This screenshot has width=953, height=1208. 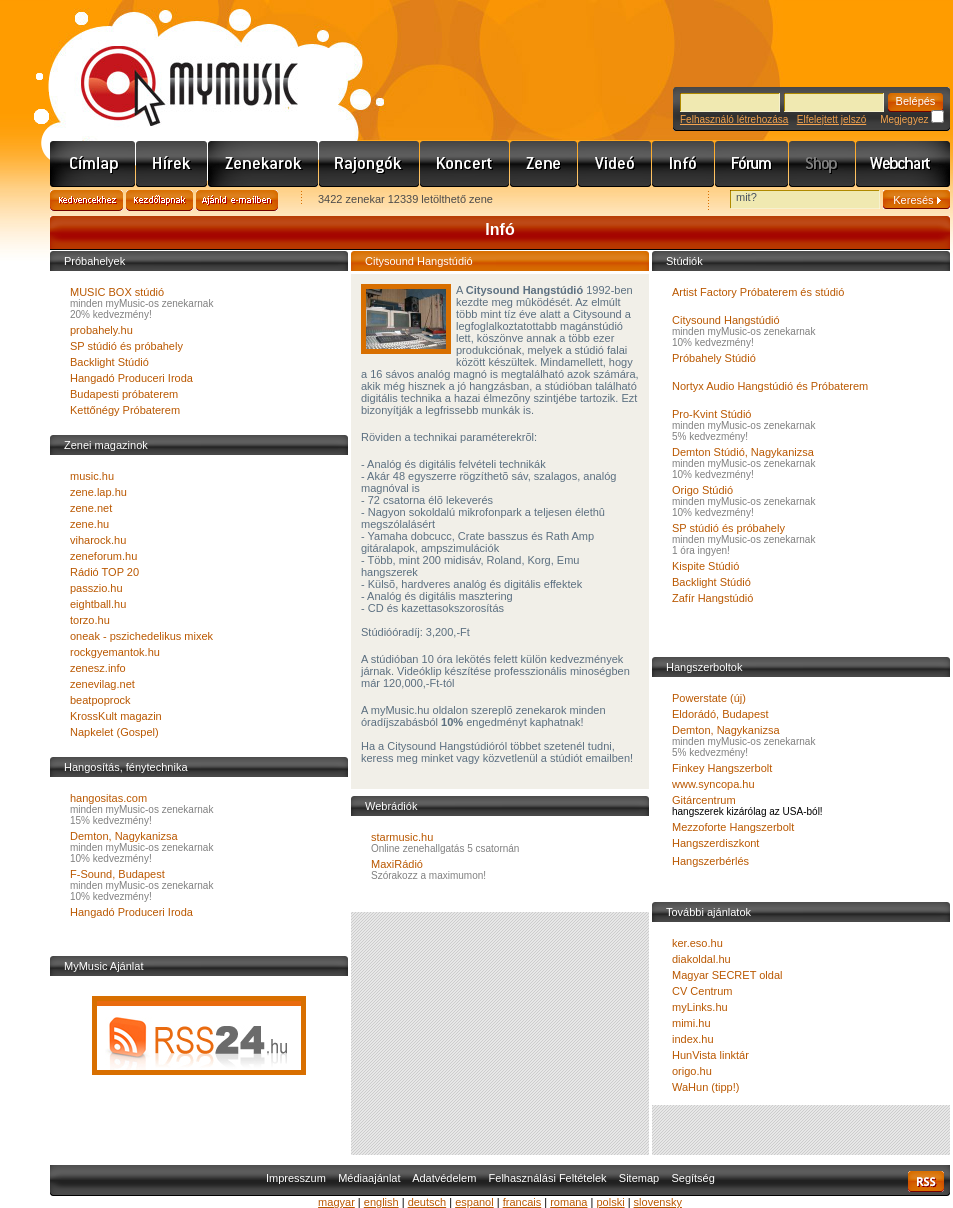 I want to click on index.hu, so click(x=693, y=1039).